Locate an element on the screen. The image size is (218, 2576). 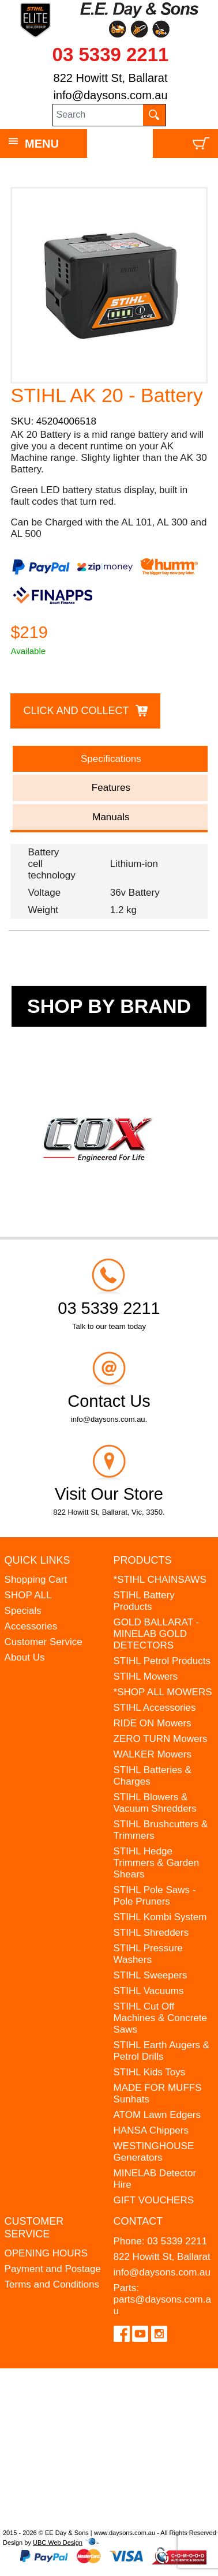
*STIHL CHAINSAWS is located at coordinates (160, 1579).